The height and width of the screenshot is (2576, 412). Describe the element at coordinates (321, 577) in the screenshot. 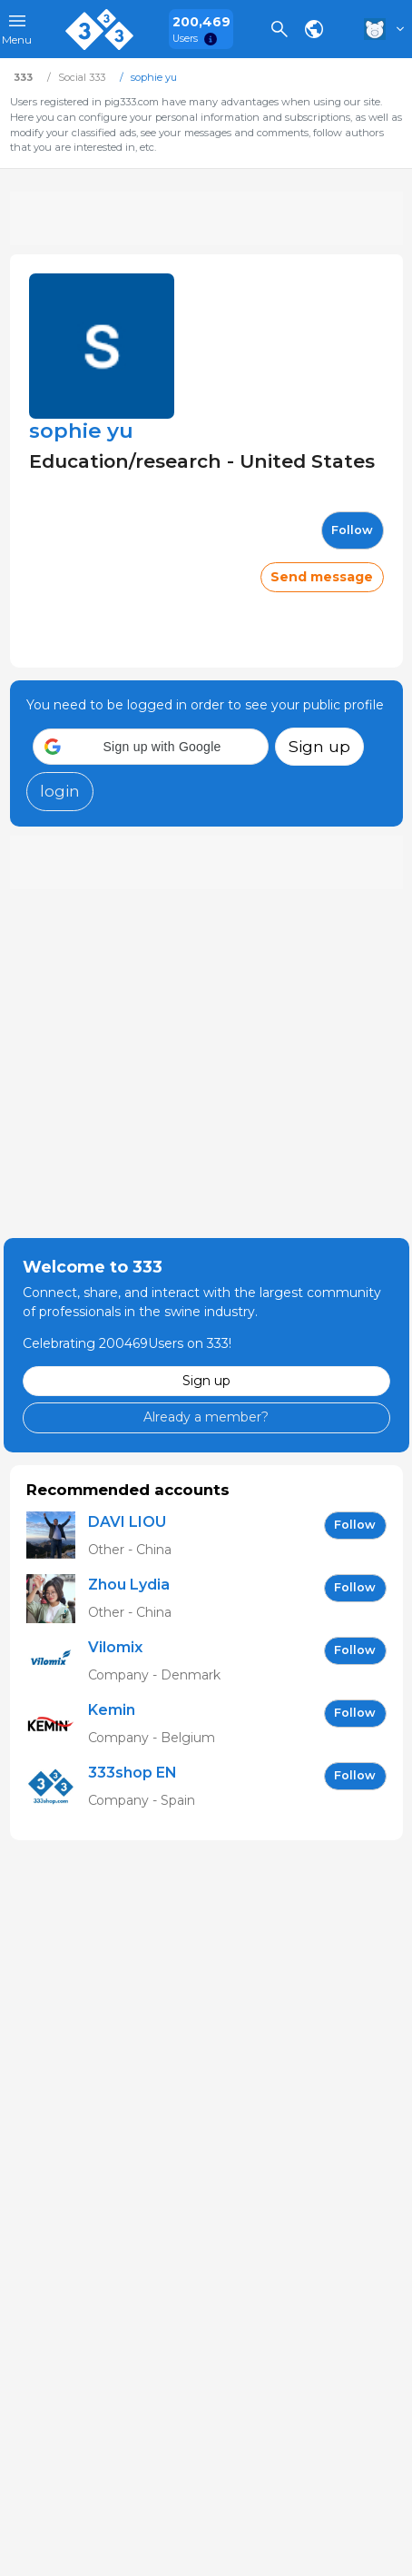

I see `Send message` at that location.